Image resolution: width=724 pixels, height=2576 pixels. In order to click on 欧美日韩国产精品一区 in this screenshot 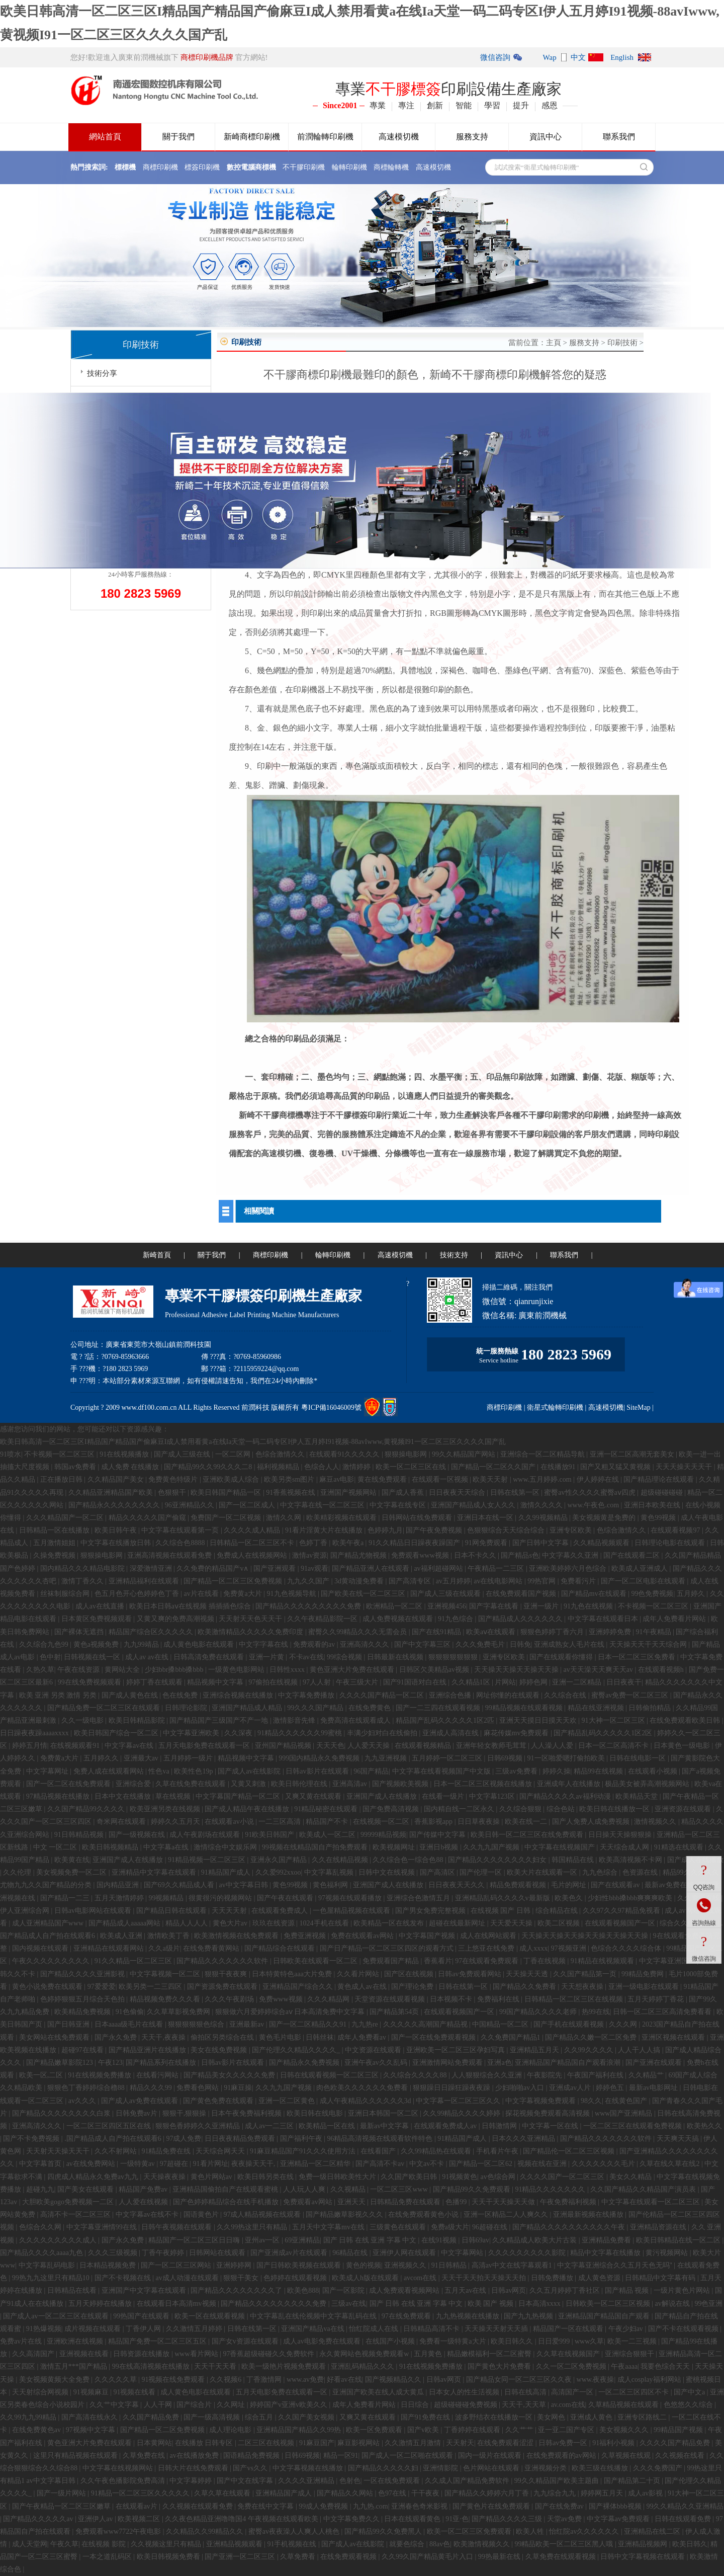, I will do `click(227, 1492)`.